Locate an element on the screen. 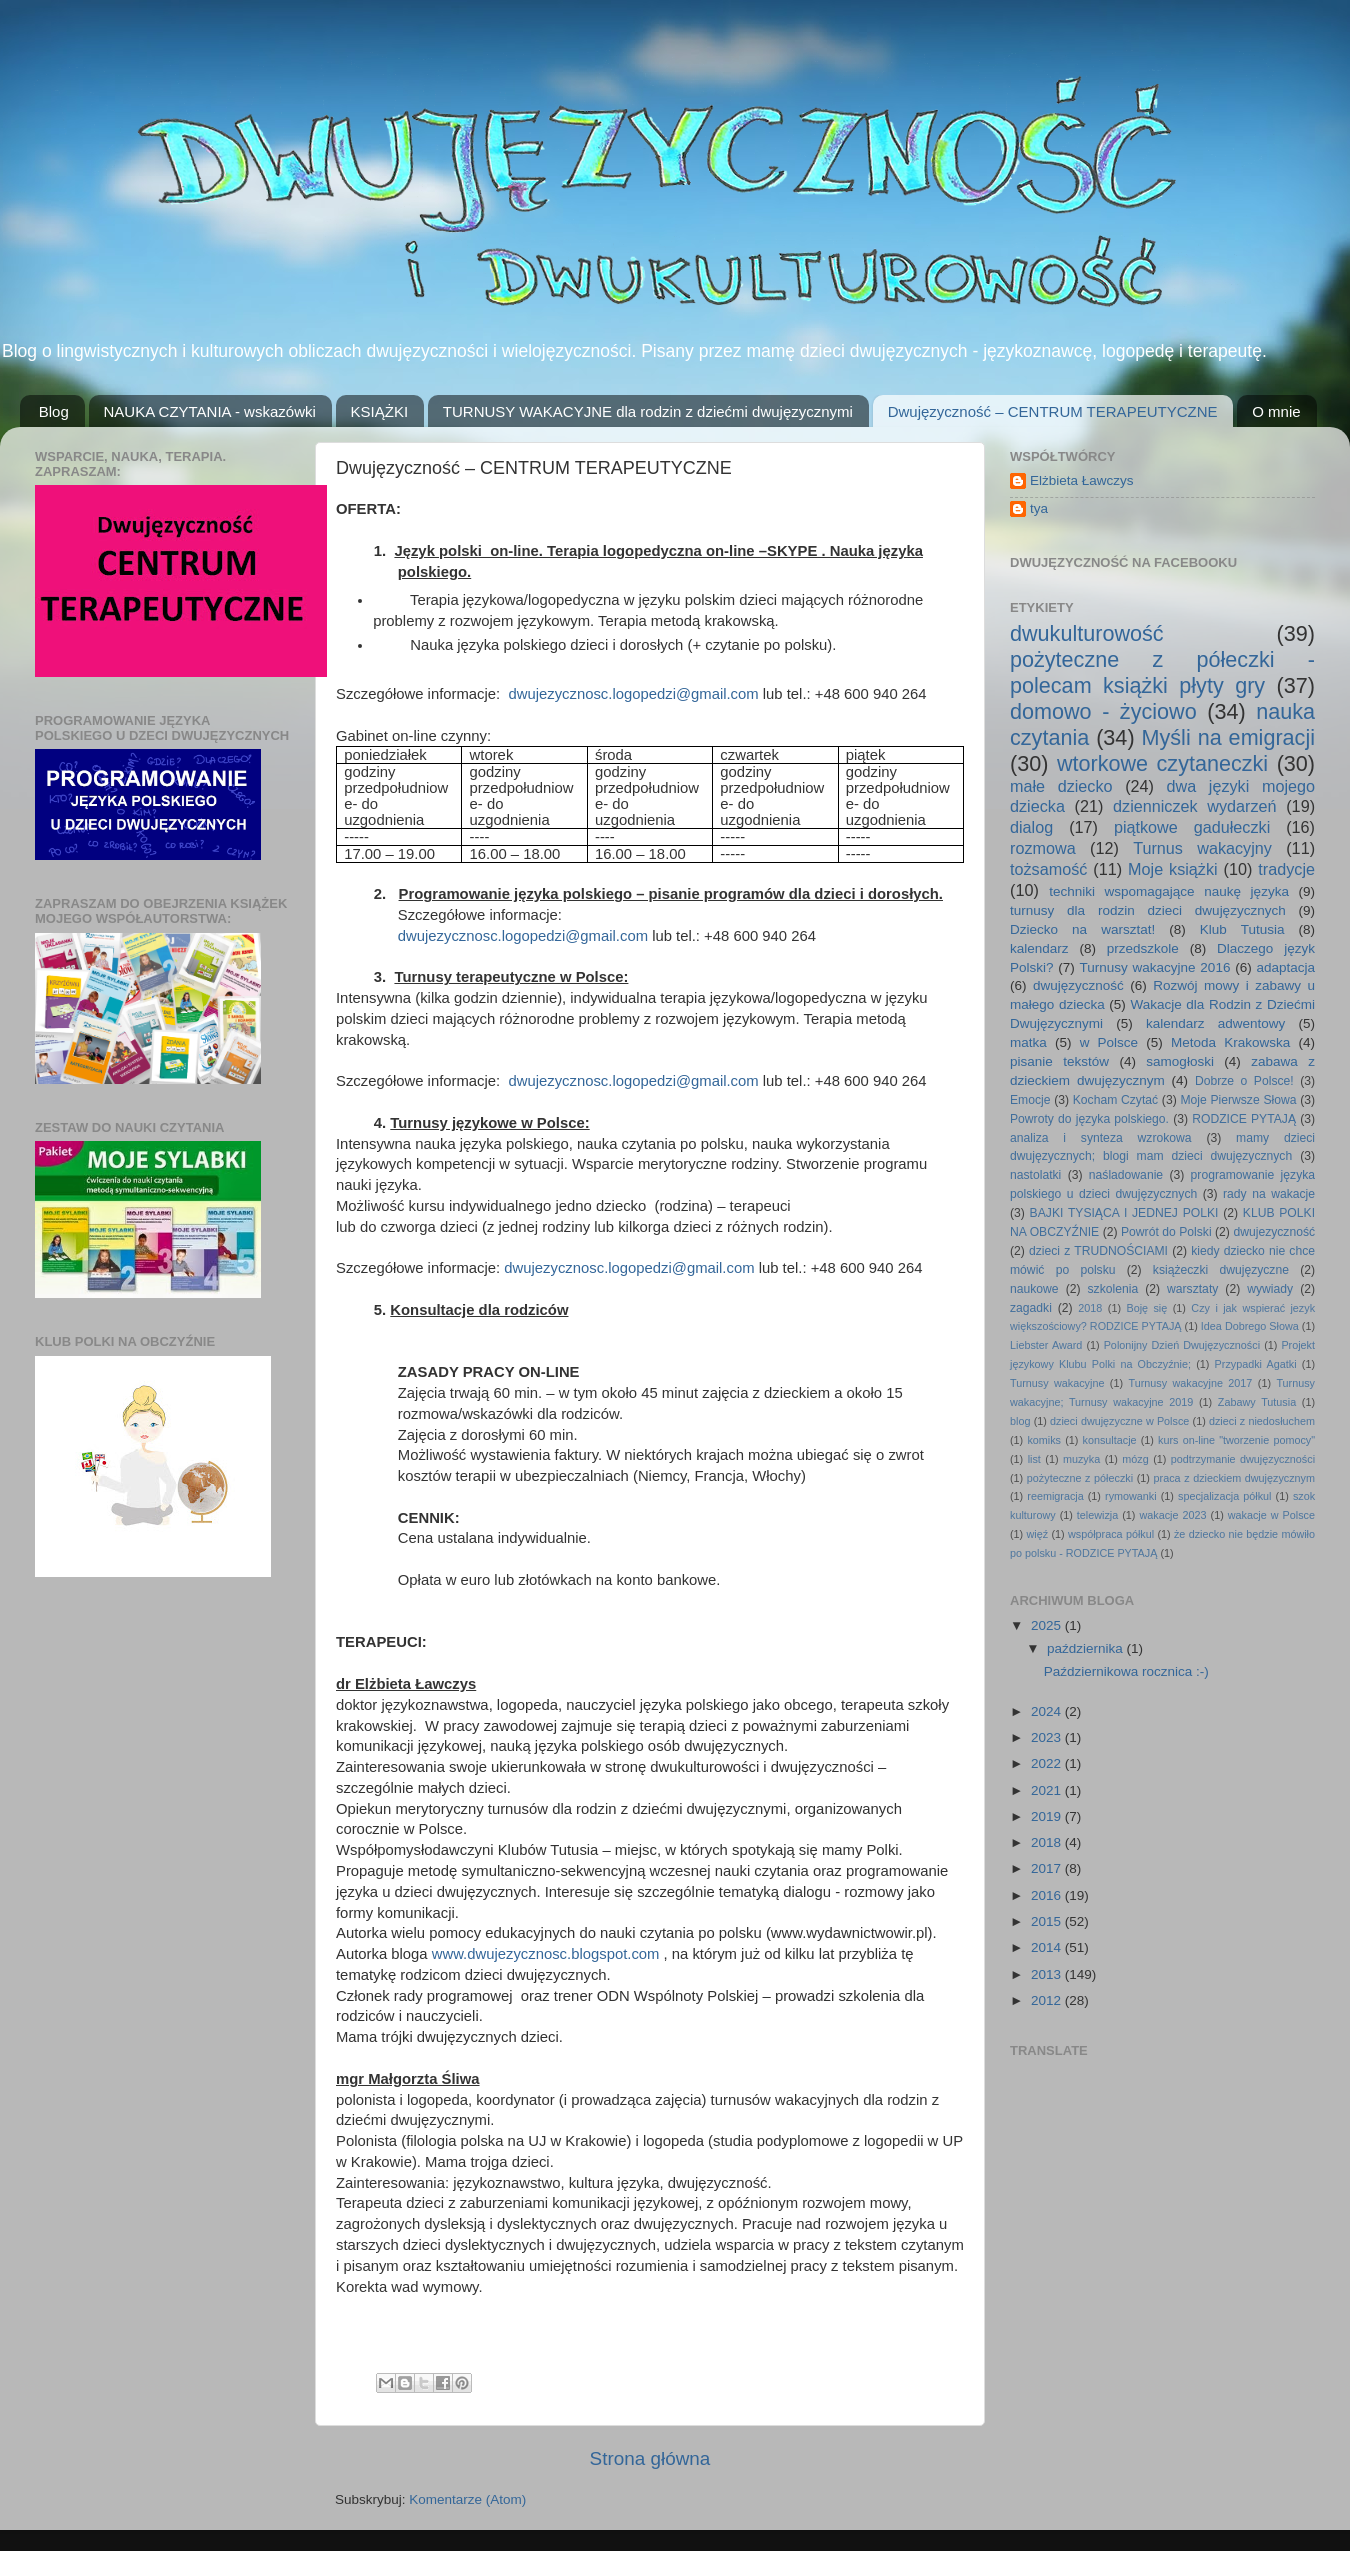  szkolenia is located at coordinates (1113, 1289).